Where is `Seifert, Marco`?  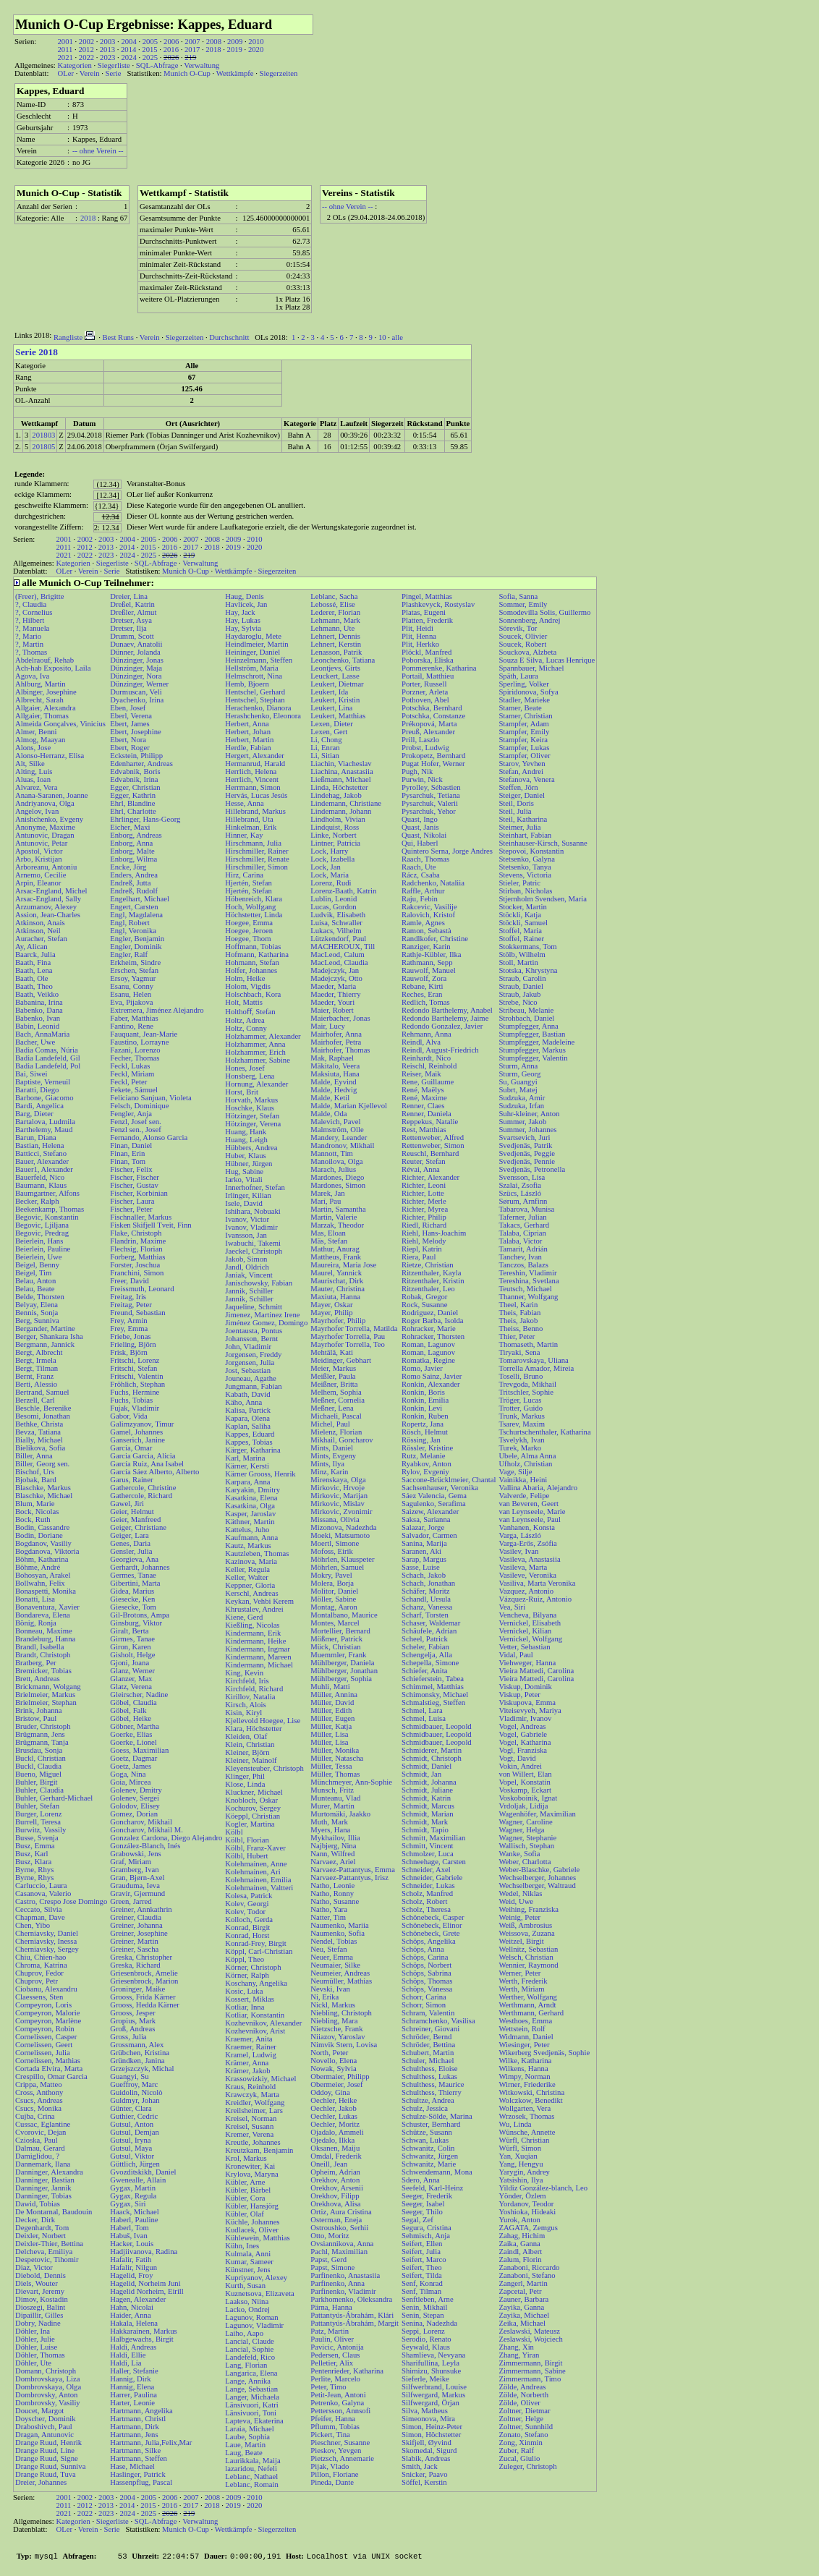
Seifert, Marco is located at coordinates (424, 2259).